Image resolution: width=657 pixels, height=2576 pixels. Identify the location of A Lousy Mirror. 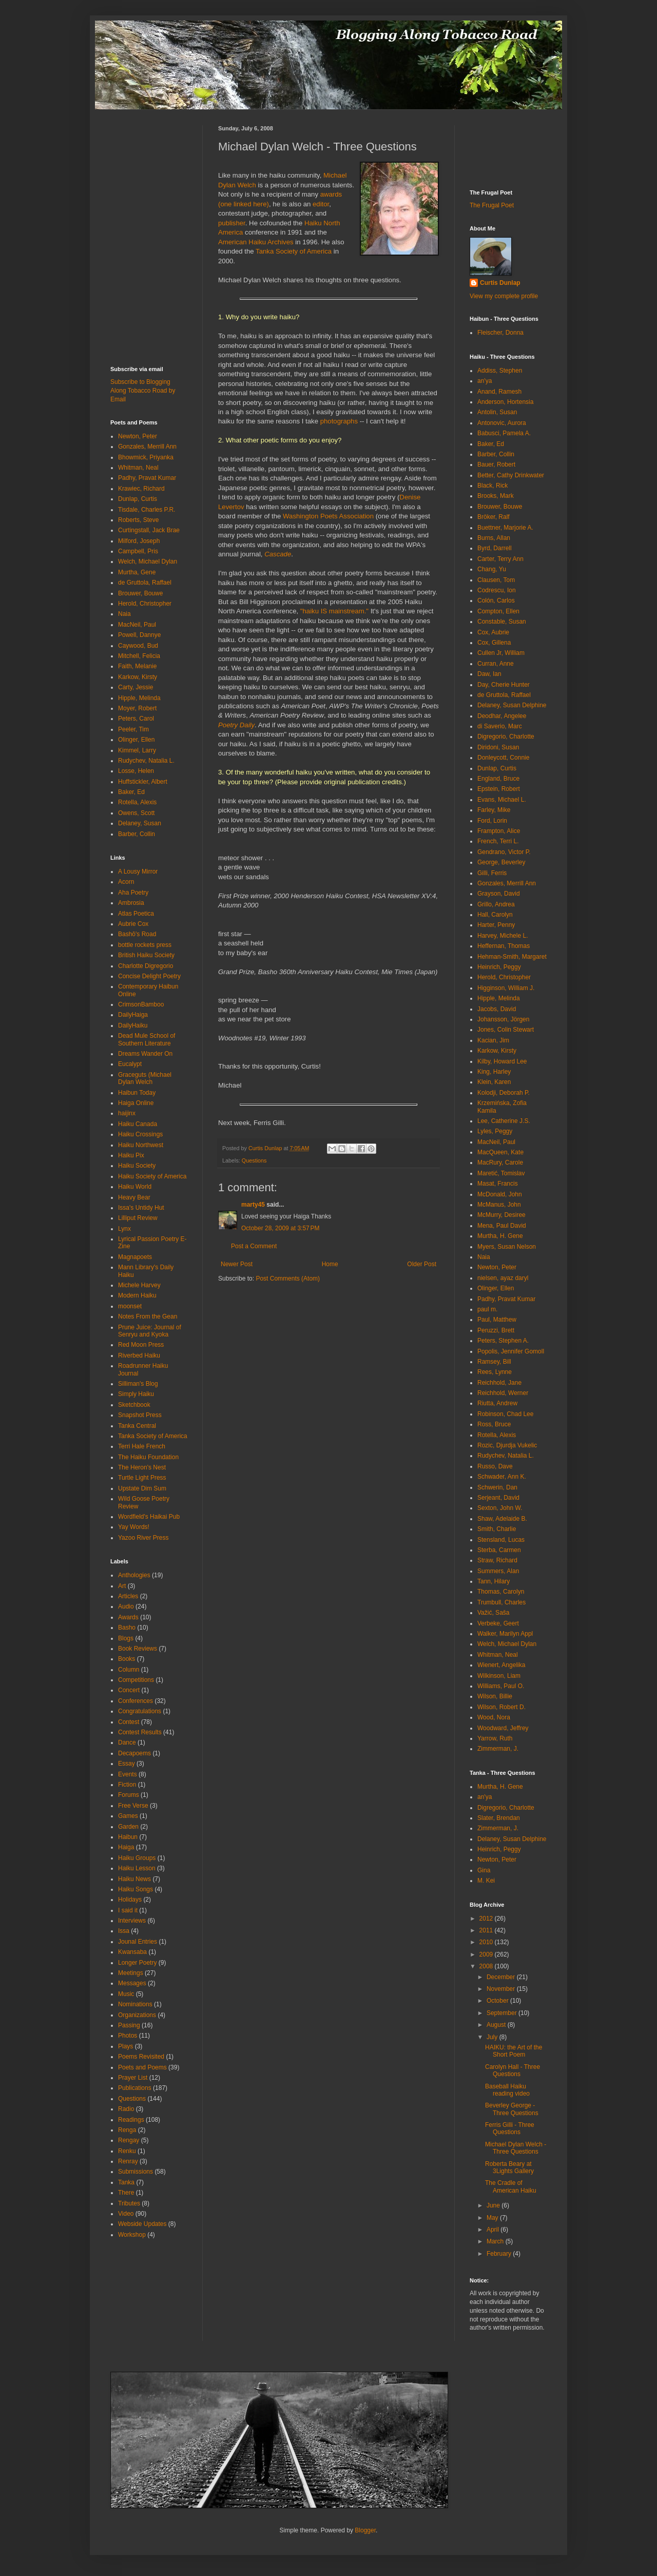
(138, 871).